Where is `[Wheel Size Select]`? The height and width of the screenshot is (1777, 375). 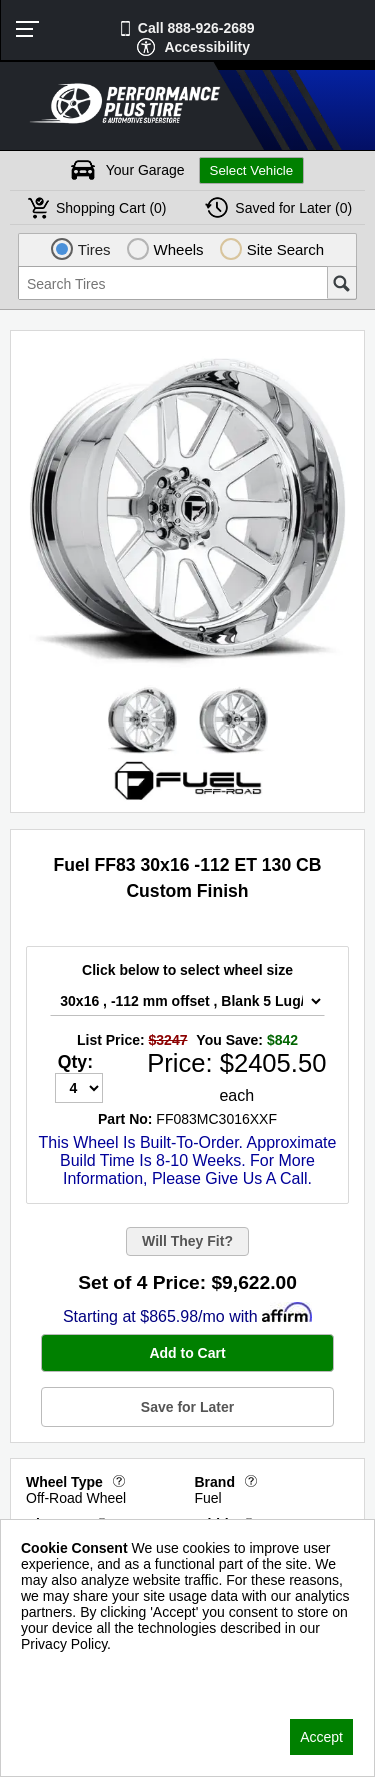 [Wheel Size Select] is located at coordinates (187, 1001).